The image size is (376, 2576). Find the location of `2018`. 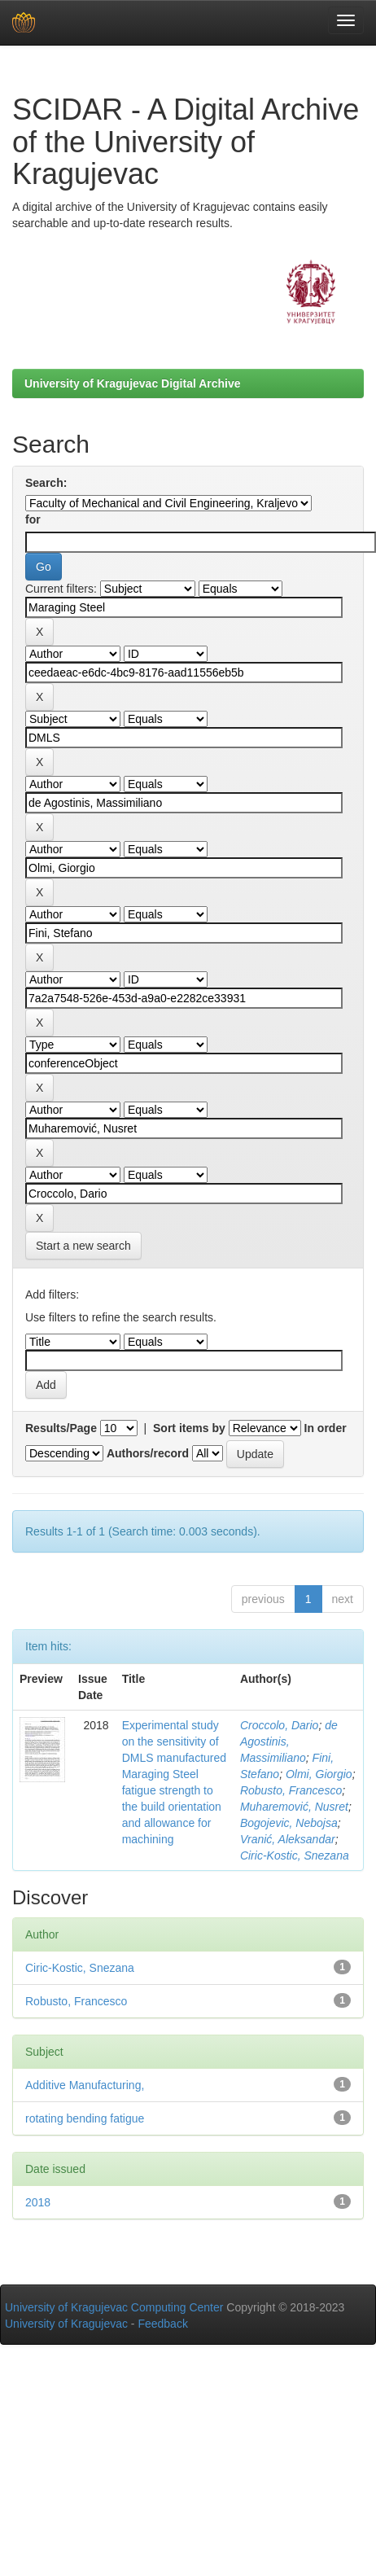

2018 is located at coordinates (37, 2202).